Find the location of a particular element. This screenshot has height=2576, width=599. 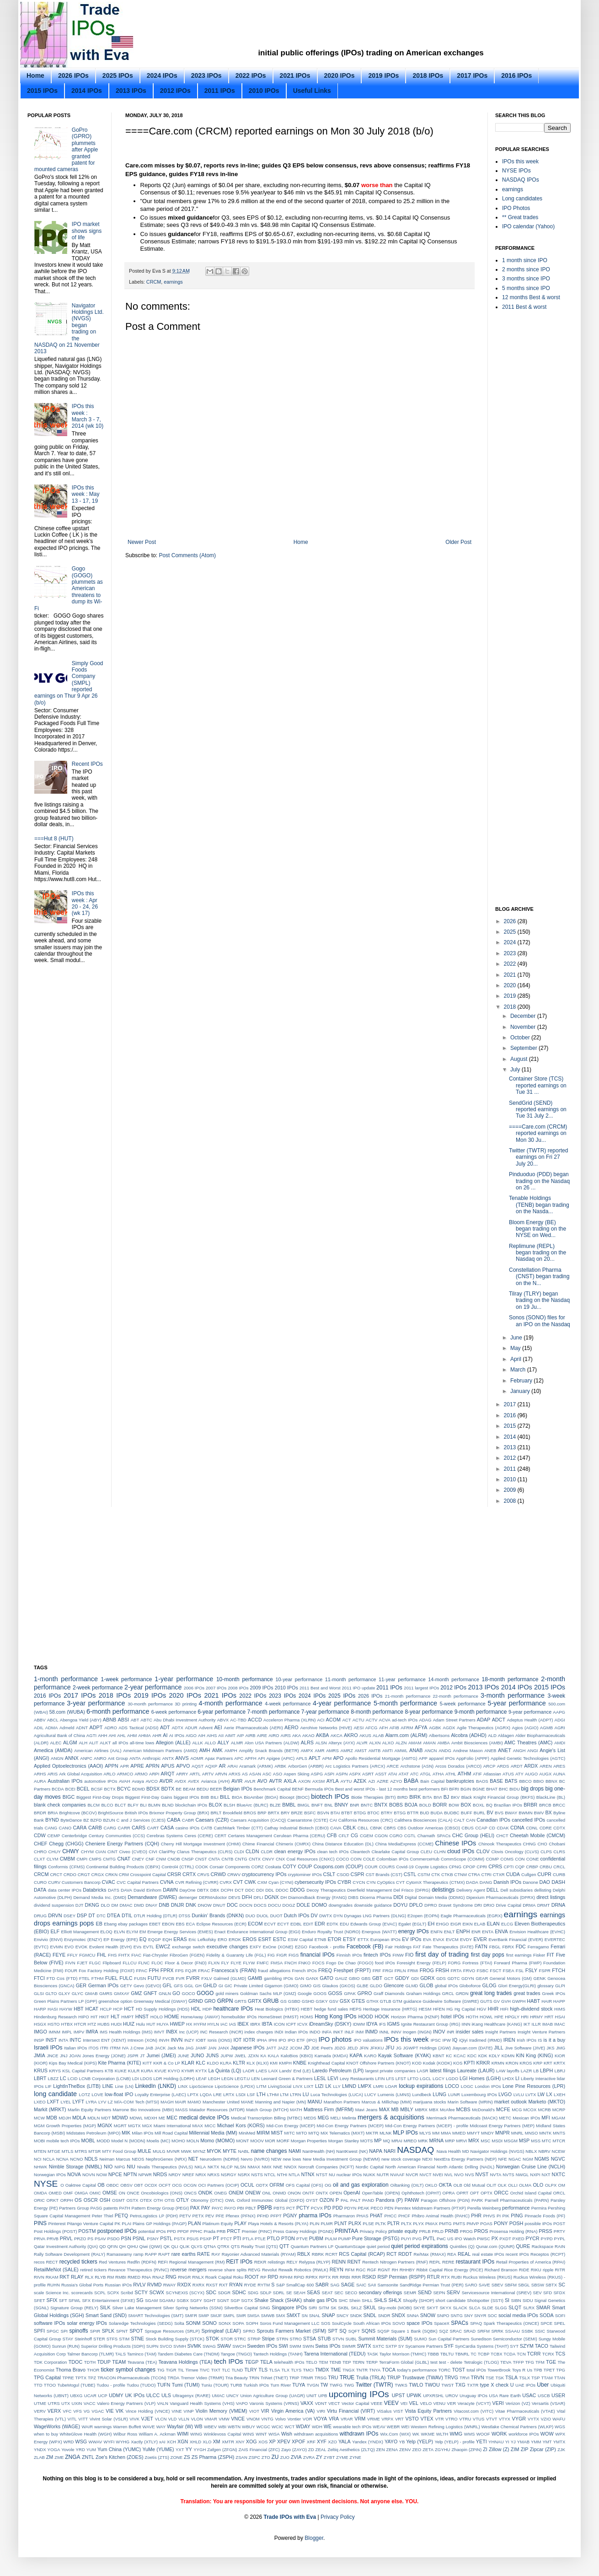

MEDS is located at coordinates (310, 2117).